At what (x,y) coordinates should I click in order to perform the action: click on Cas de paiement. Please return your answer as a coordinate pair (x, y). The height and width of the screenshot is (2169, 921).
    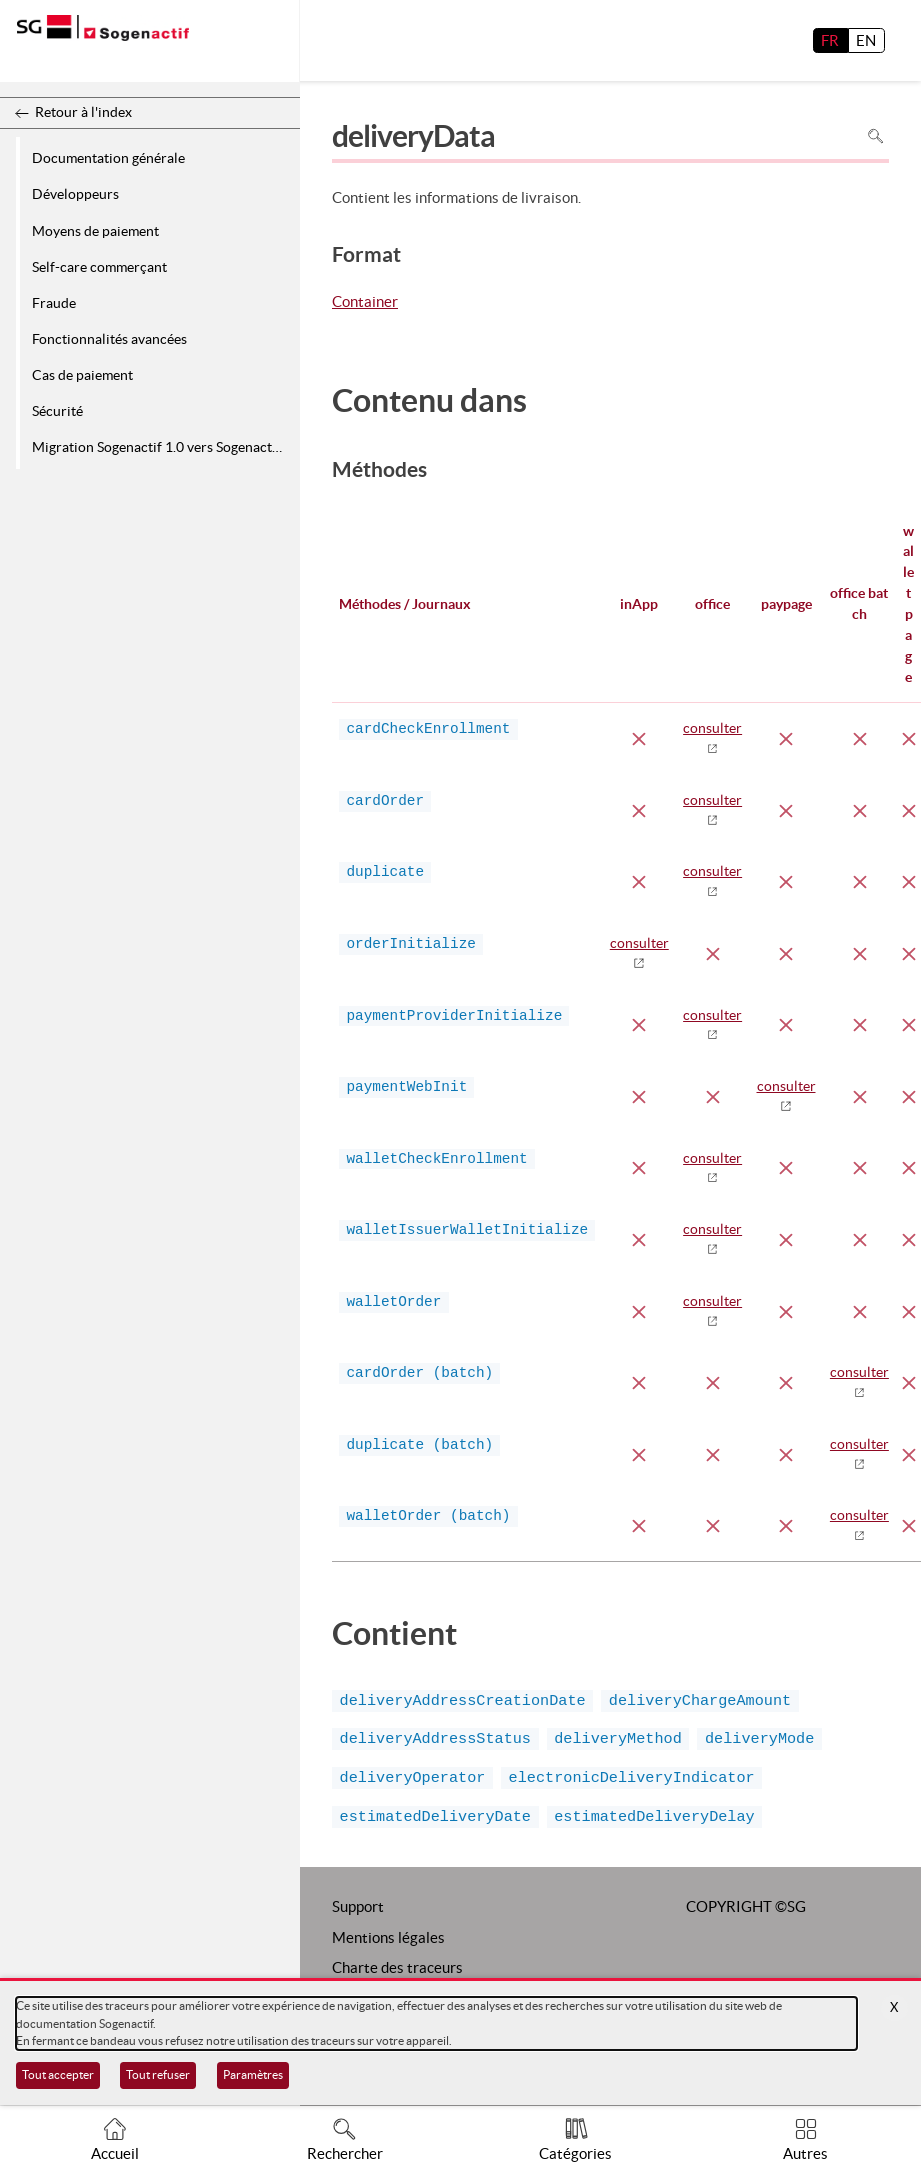
    Looking at the image, I should click on (82, 375).